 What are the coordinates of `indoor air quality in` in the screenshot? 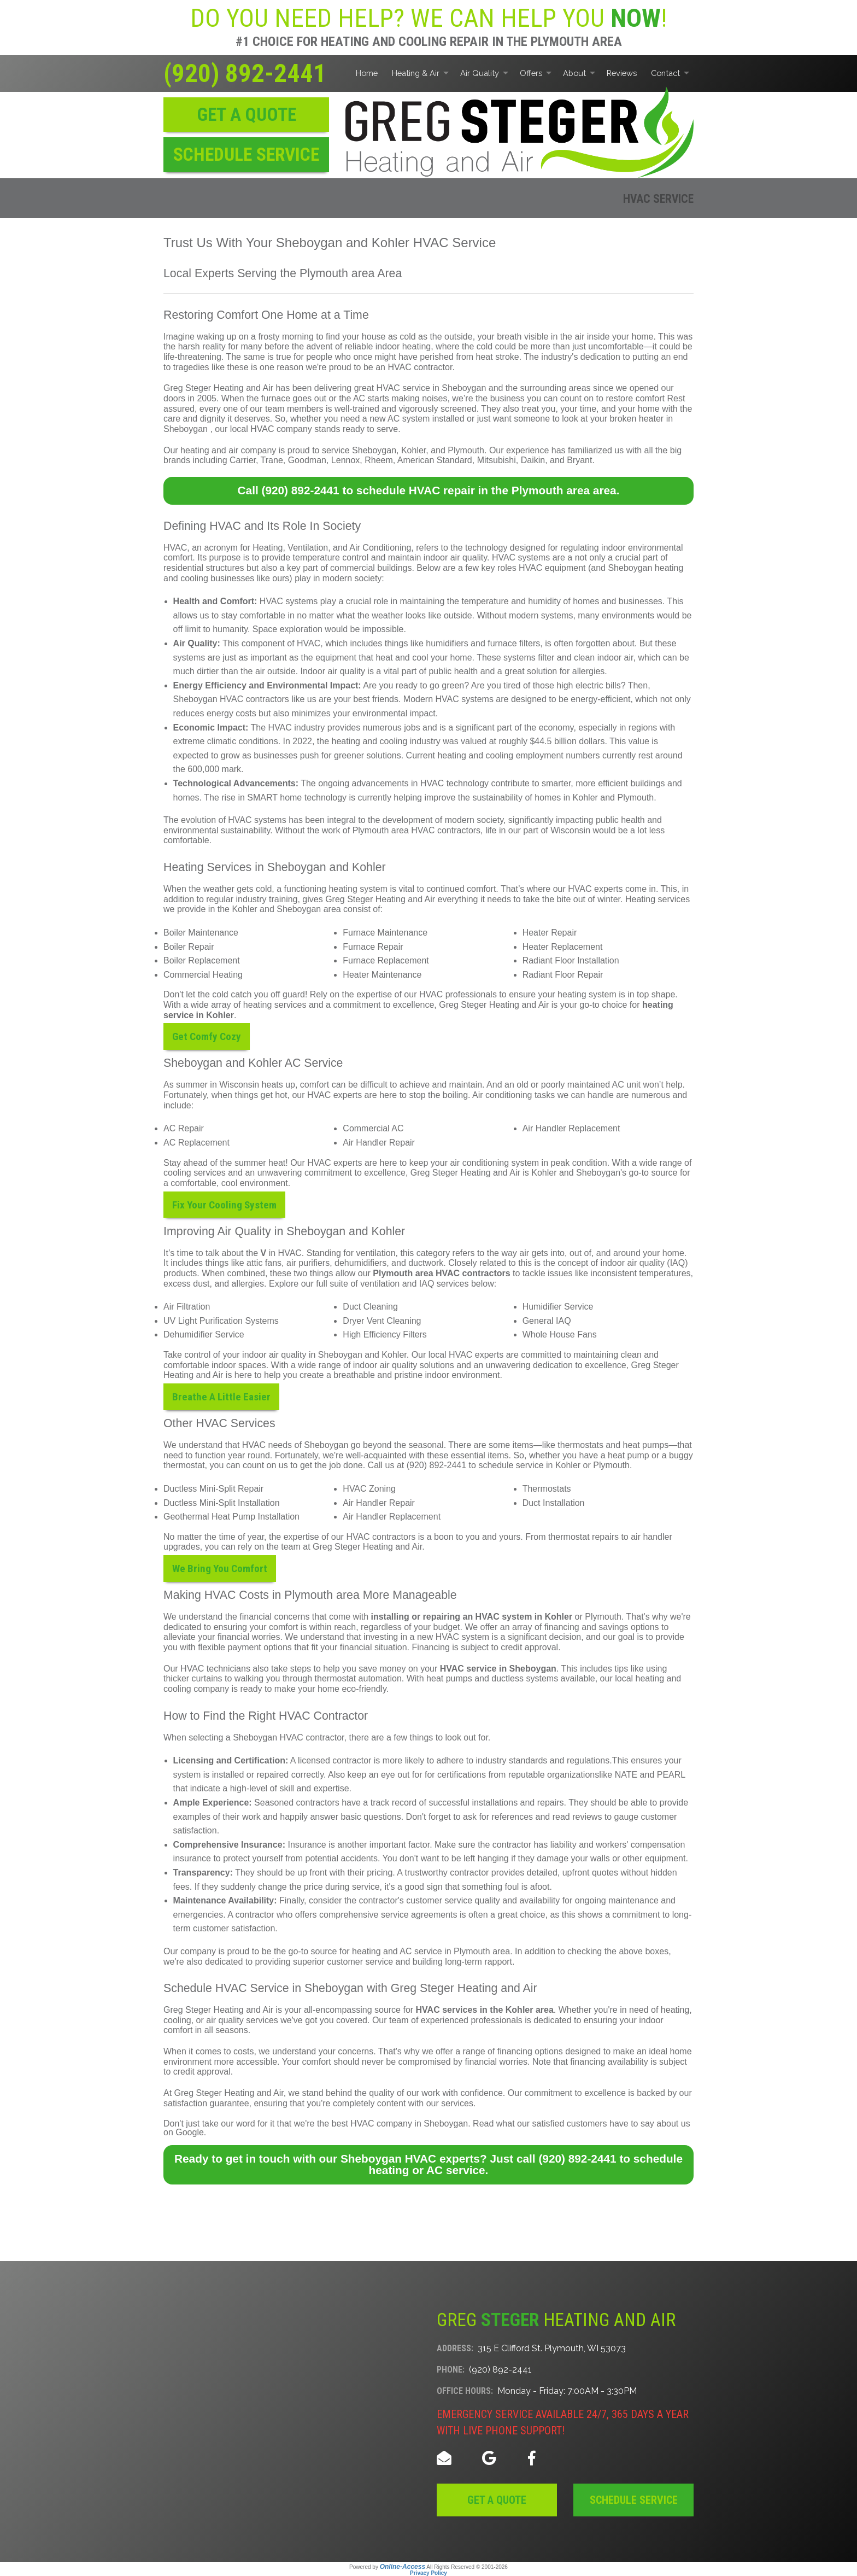 It's located at (278, 1354).